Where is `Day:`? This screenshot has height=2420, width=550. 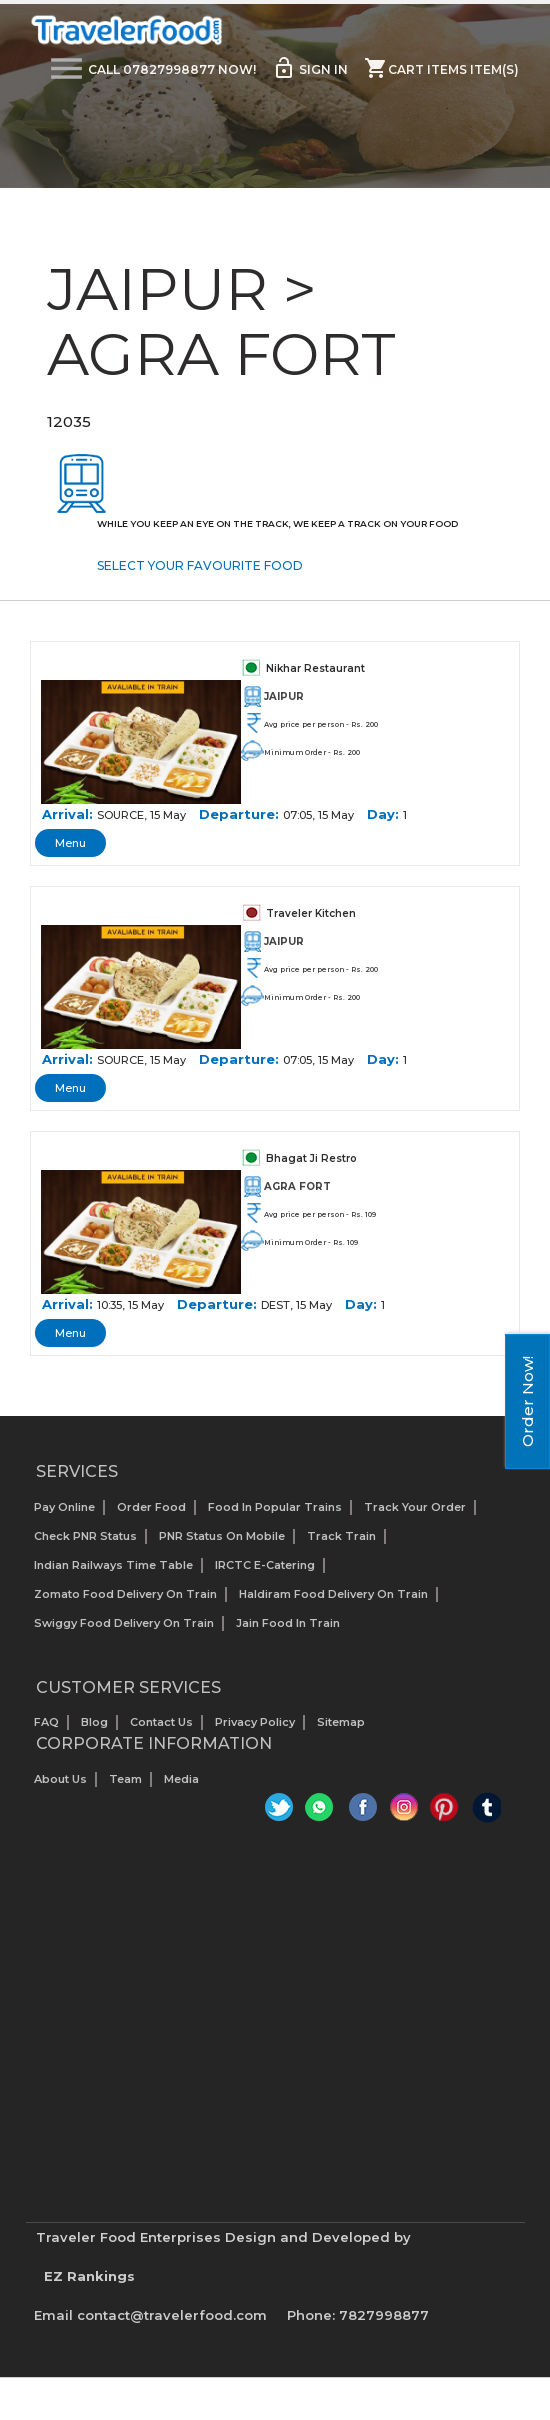
Day: is located at coordinates (383, 814).